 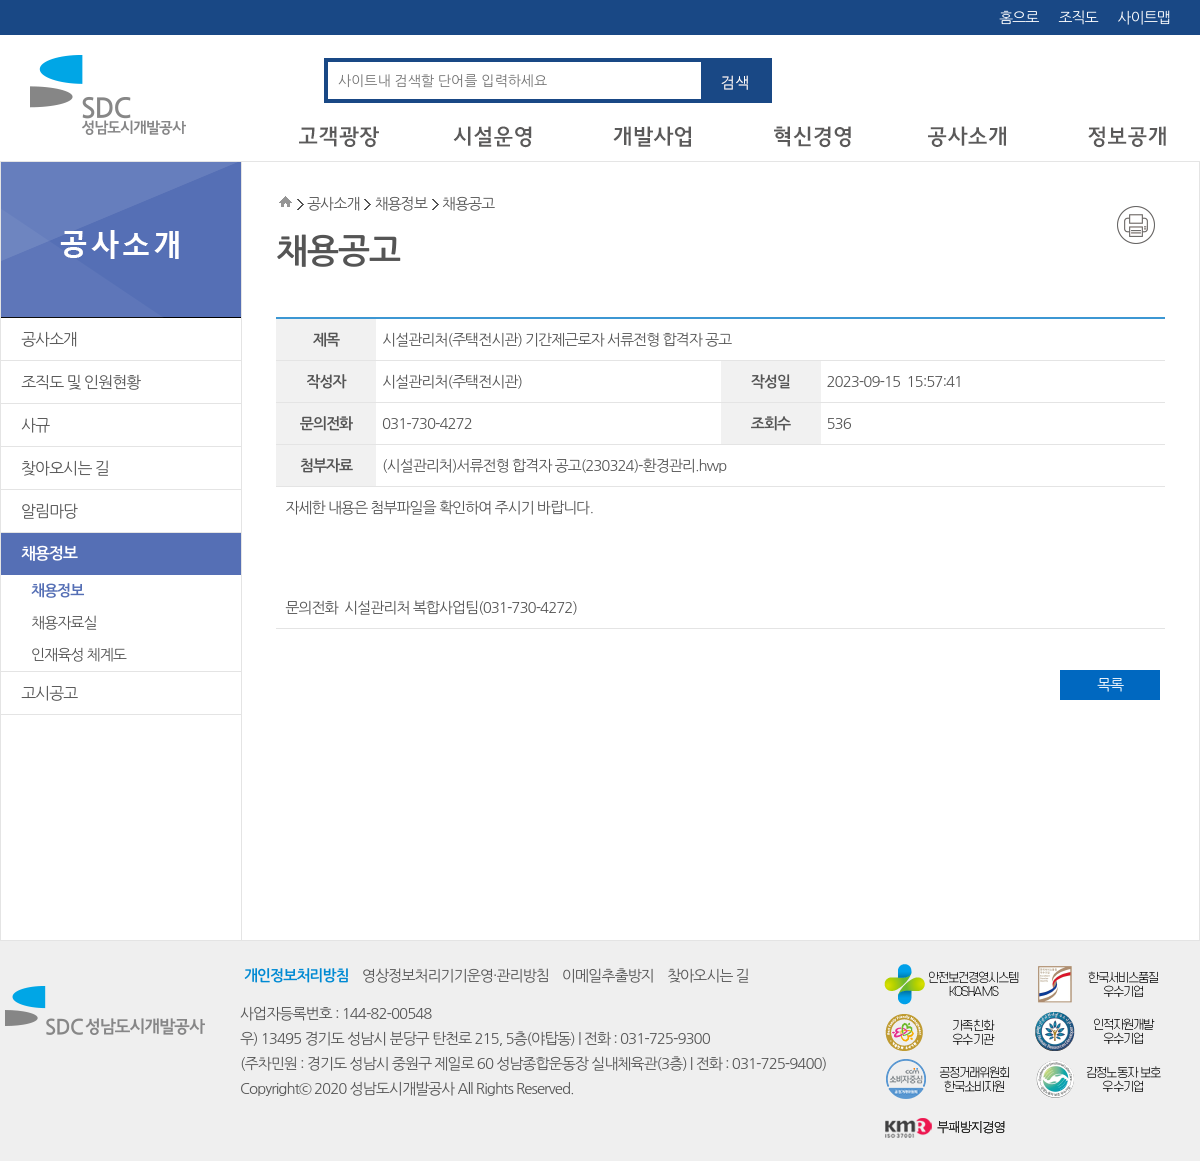 What do you see at coordinates (78, 654) in the screenshot?
I see `인재육성 체계도` at bounding box center [78, 654].